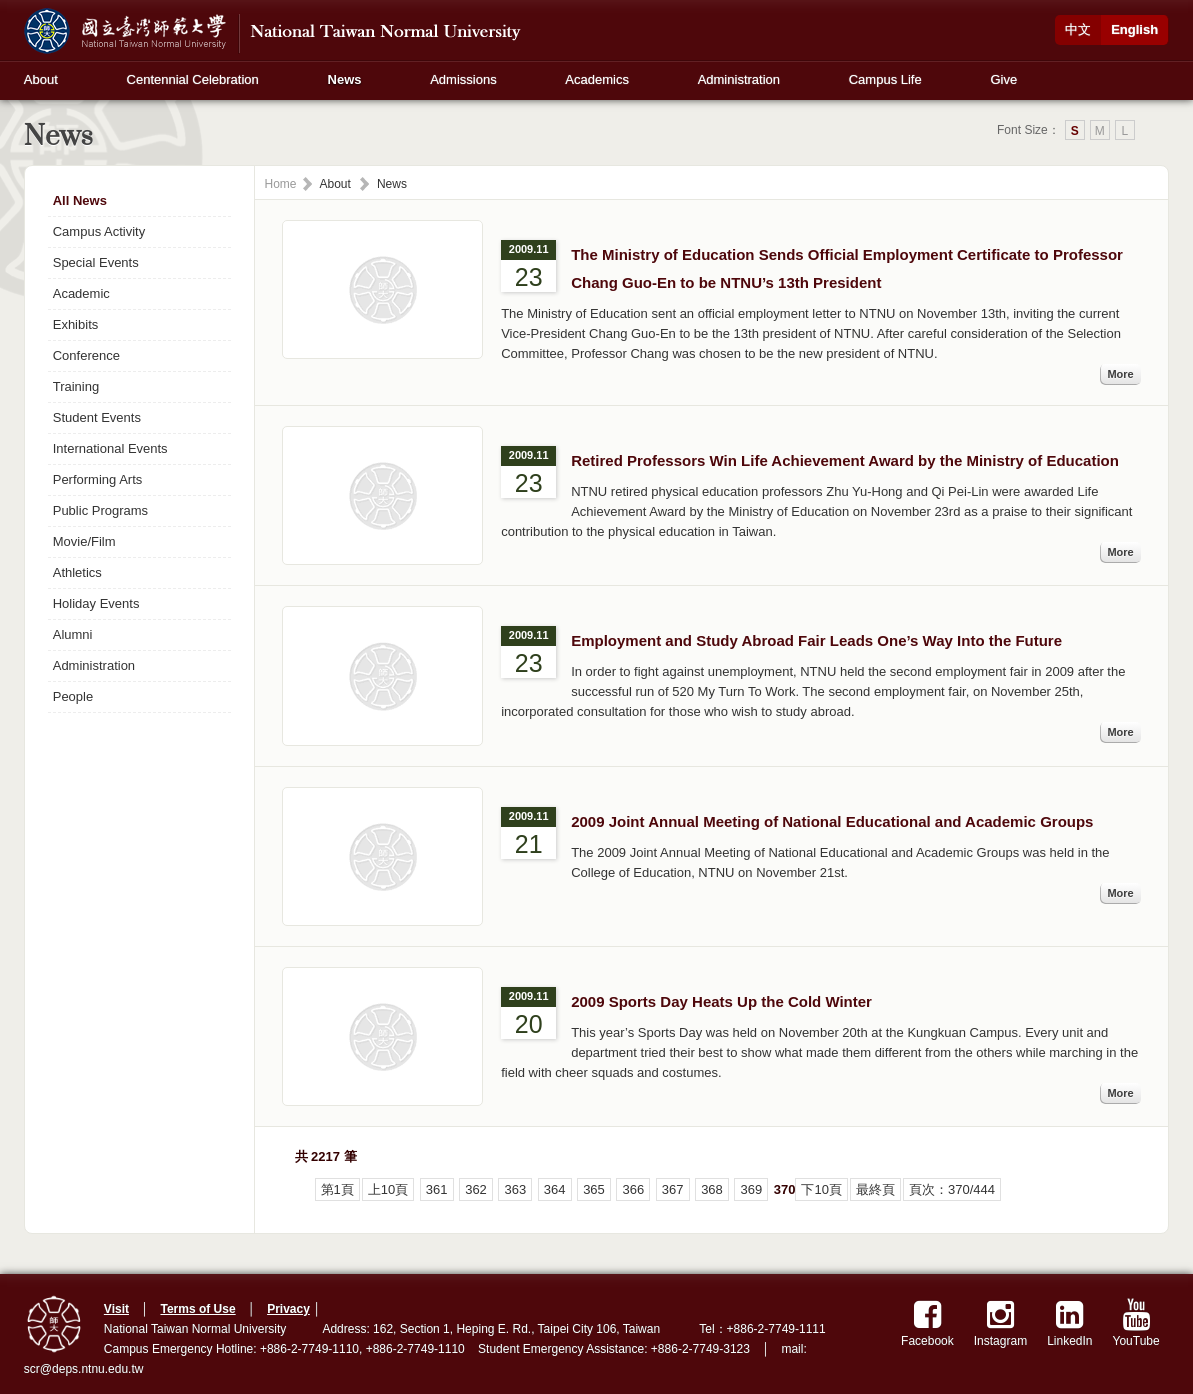  What do you see at coordinates (86, 355) in the screenshot?
I see `Conference` at bounding box center [86, 355].